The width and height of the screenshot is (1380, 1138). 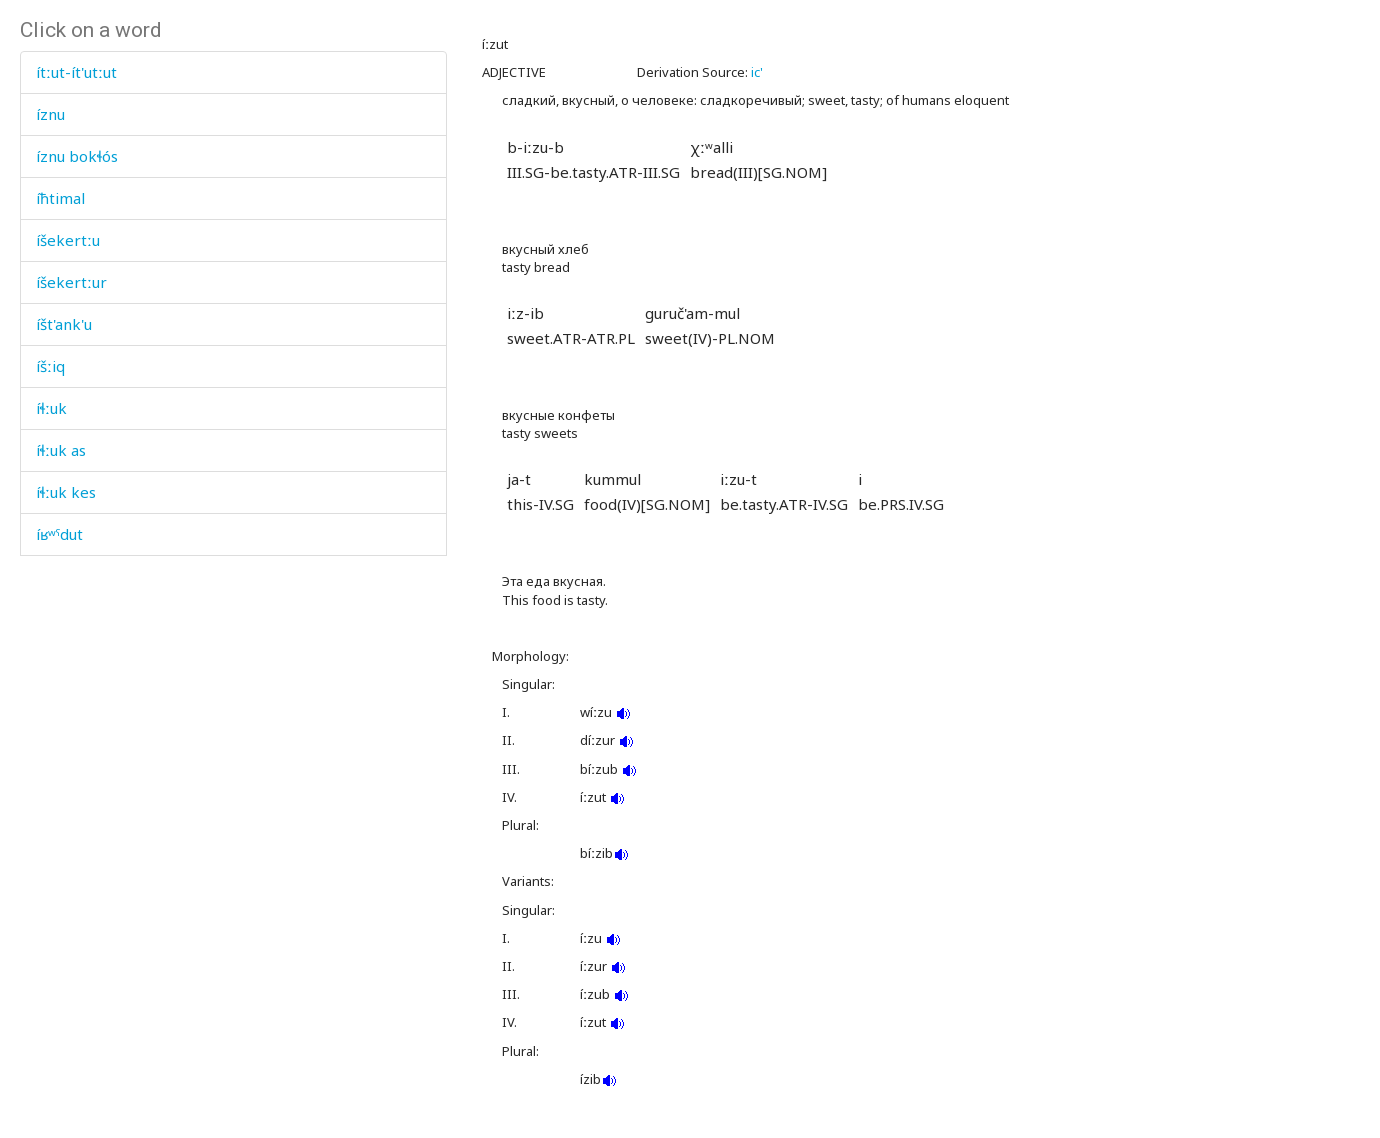 I want to click on íɬːuk kes, so click(x=66, y=492).